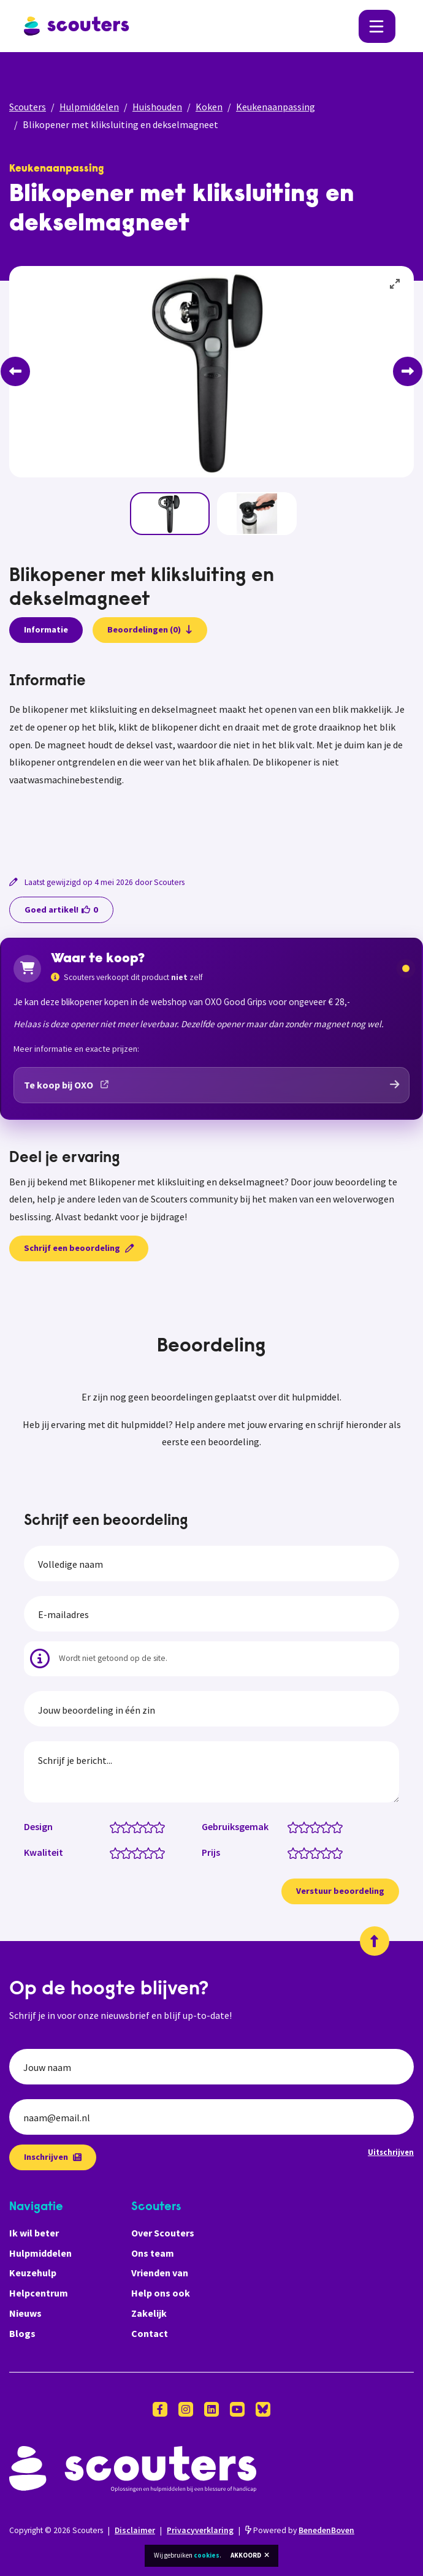 This screenshot has height=2576, width=423. What do you see at coordinates (134, 1826) in the screenshot?
I see `[Design: 2.5 van 5 sterren]` at bounding box center [134, 1826].